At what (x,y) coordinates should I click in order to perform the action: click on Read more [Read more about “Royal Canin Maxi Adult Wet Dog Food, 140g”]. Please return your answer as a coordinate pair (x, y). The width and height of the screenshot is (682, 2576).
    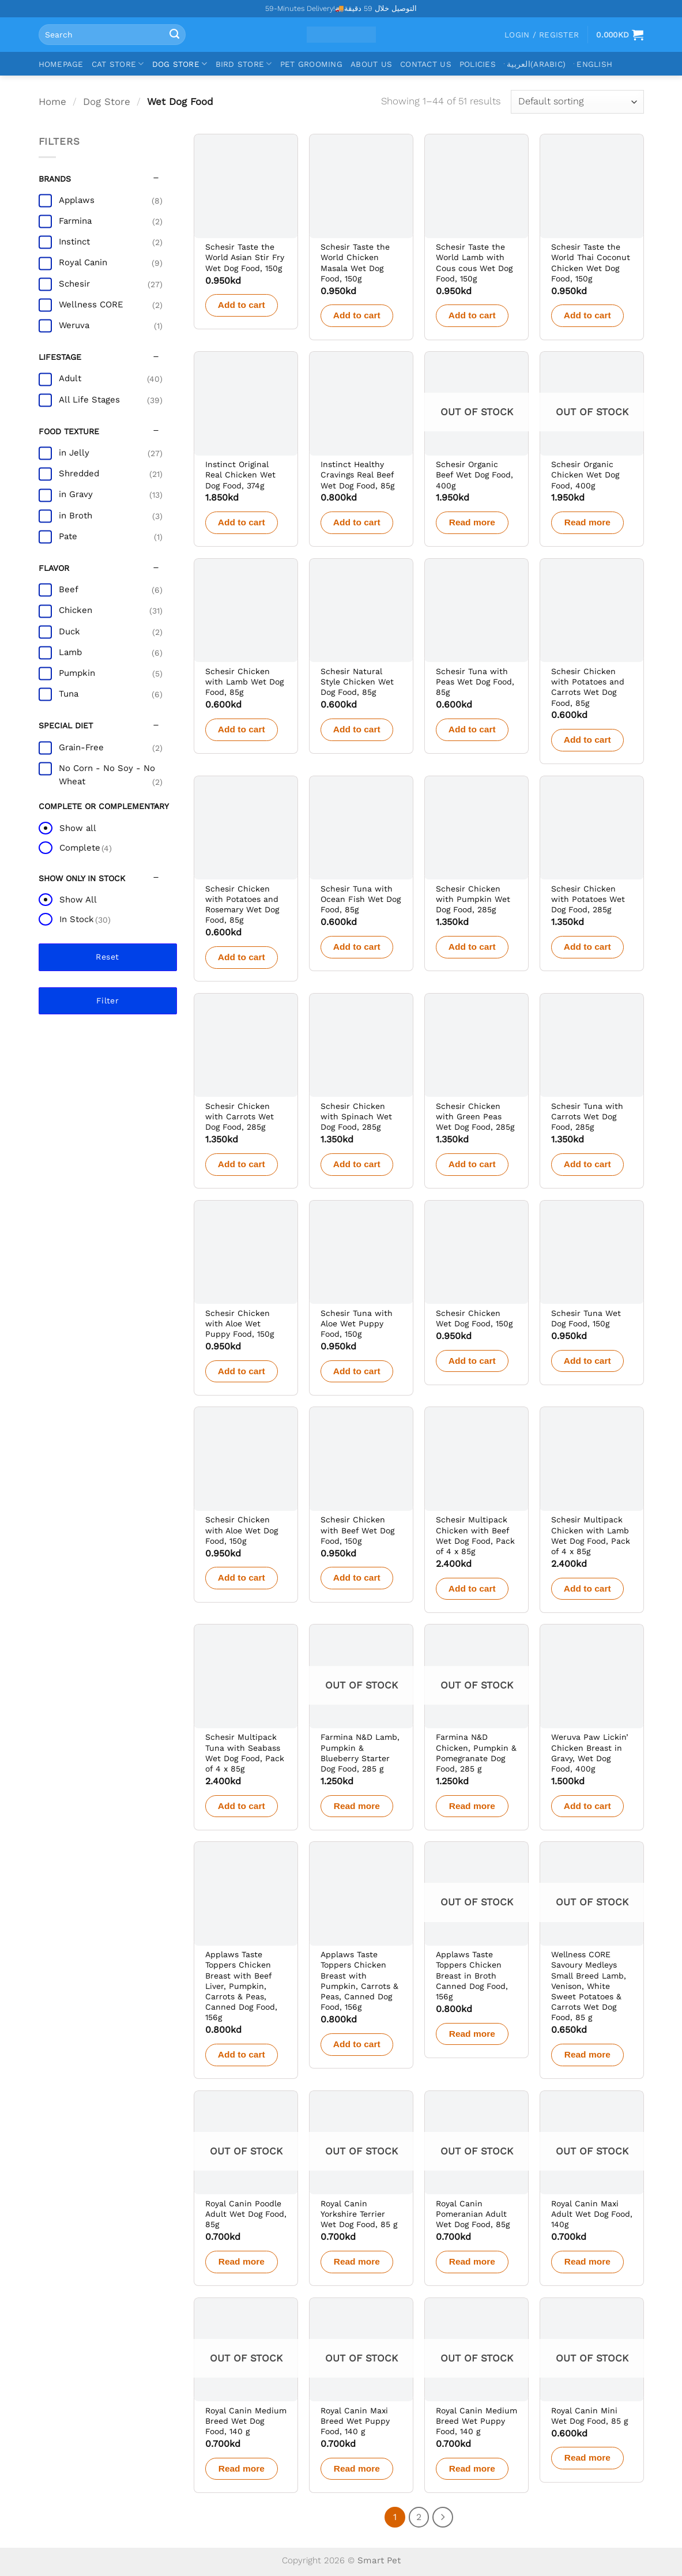
    Looking at the image, I should click on (587, 2261).